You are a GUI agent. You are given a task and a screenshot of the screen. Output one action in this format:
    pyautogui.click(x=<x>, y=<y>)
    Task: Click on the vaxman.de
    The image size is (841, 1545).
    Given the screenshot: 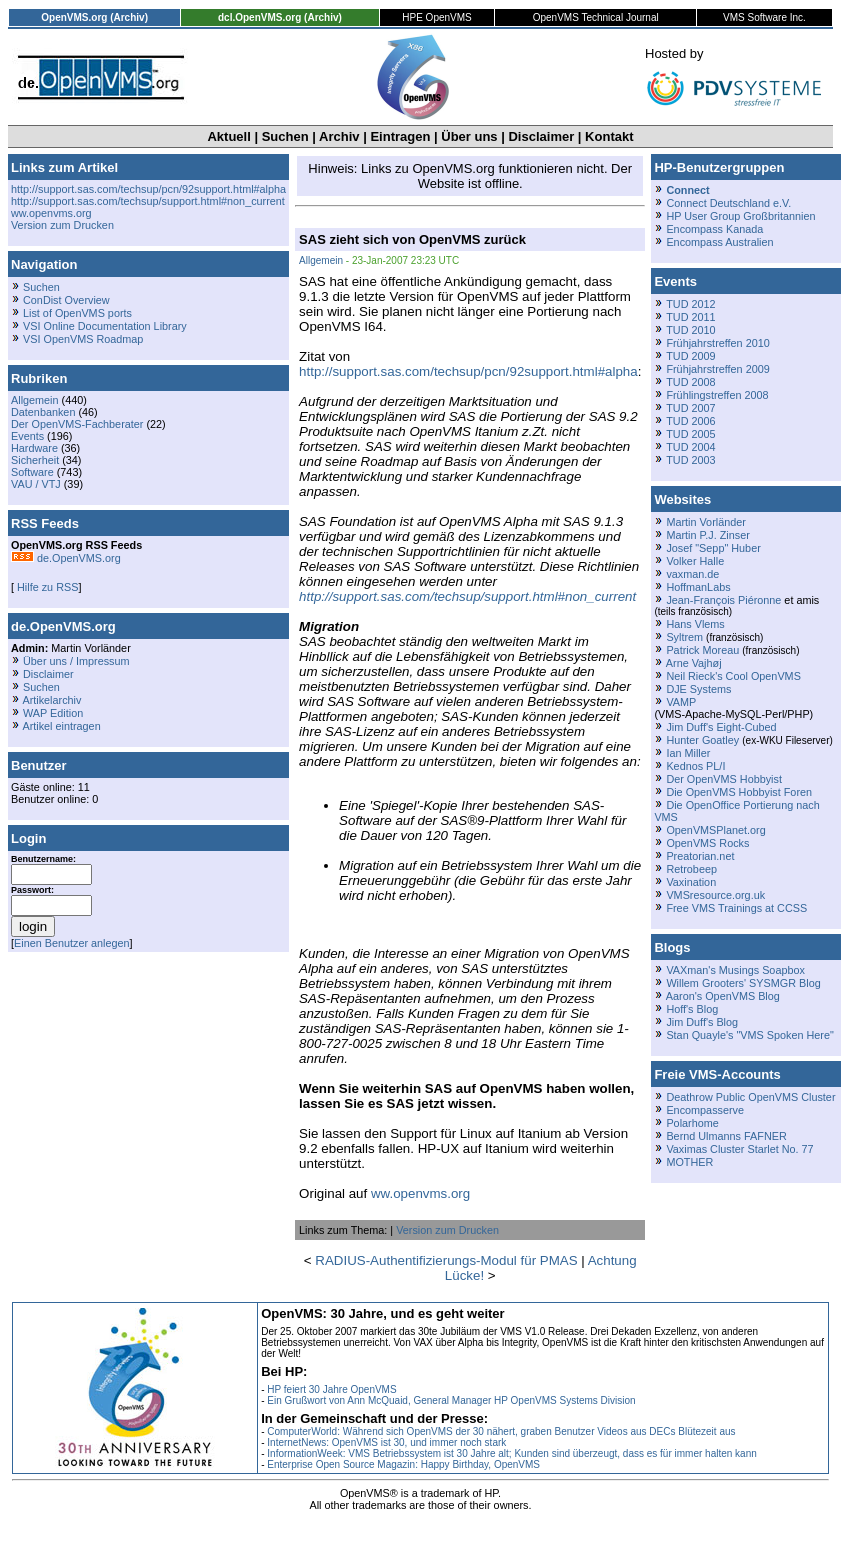 What is the action you would take?
    pyautogui.click(x=692, y=574)
    